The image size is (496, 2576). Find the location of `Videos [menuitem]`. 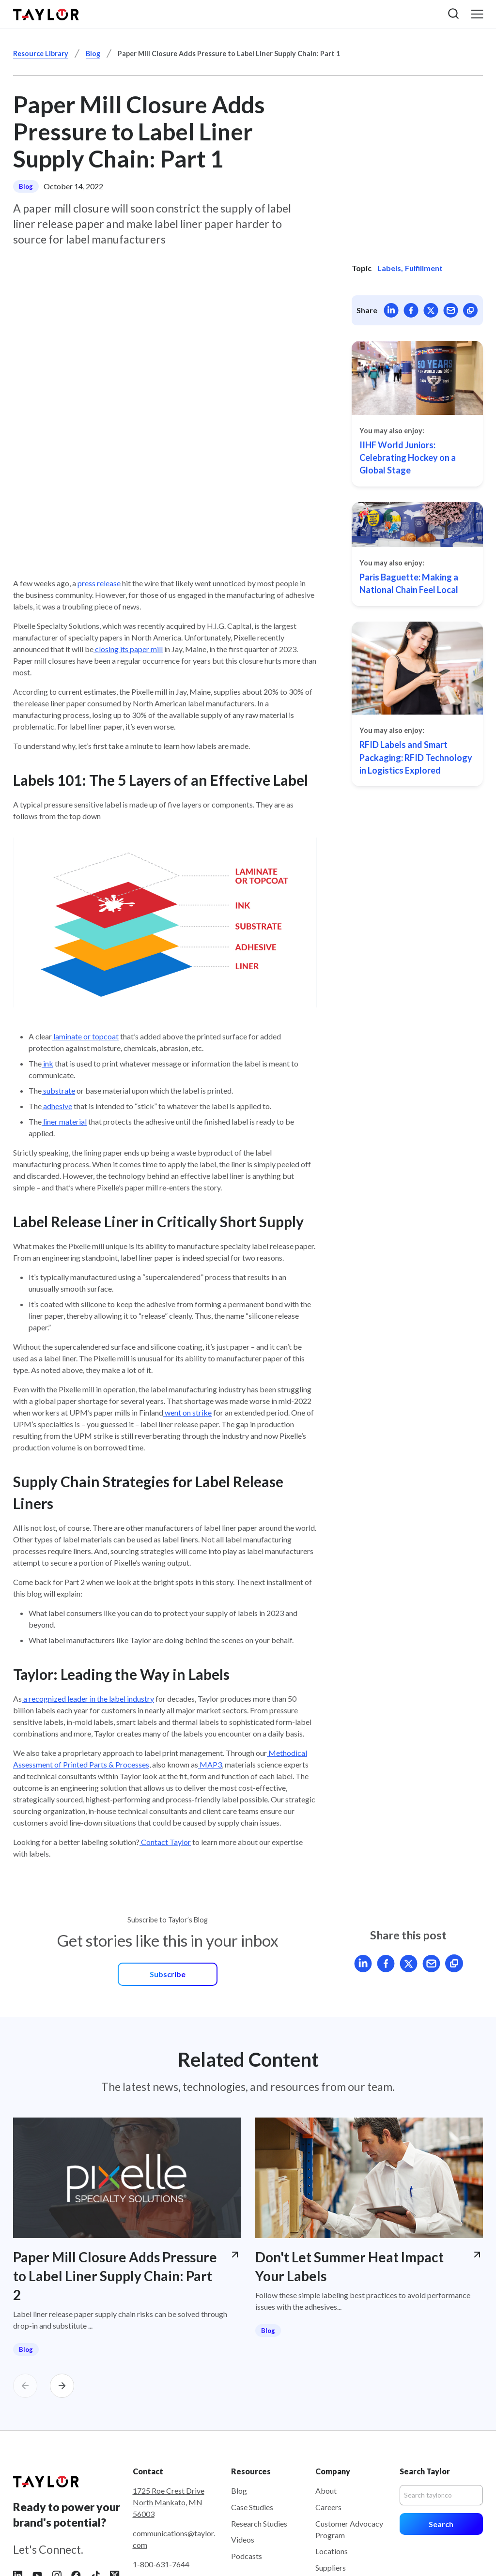

Videos [menuitem] is located at coordinates (242, 2451).